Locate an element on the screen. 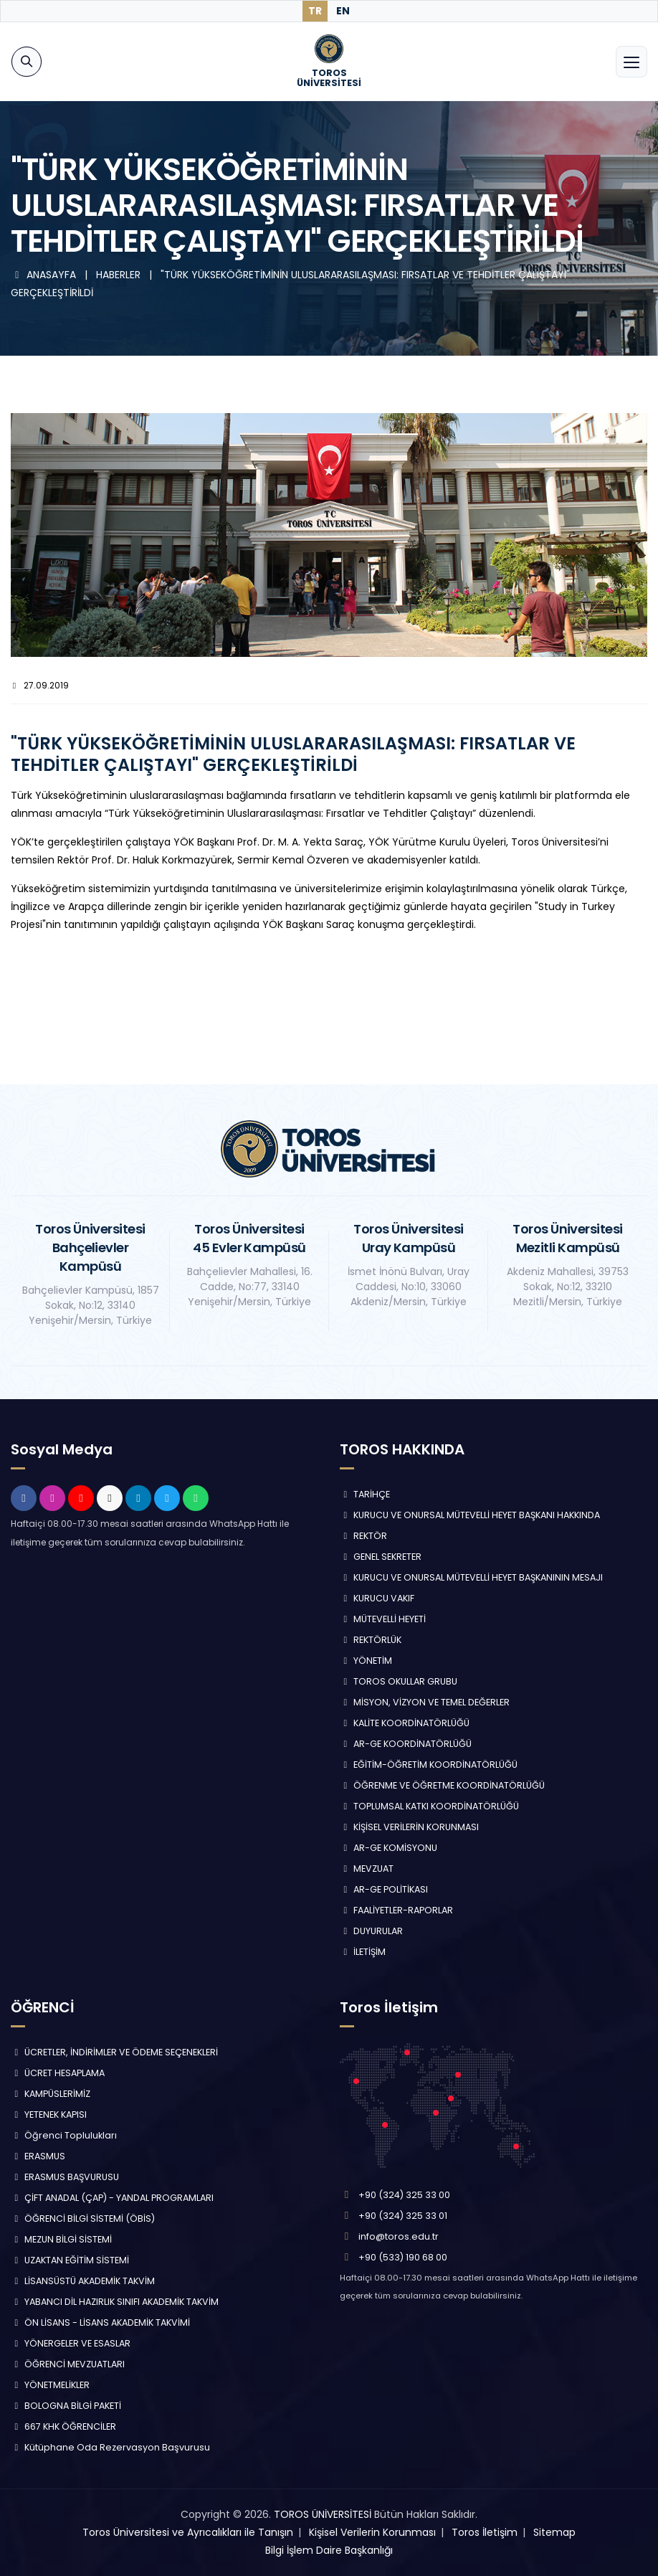  MÜTEVELLİ HEYETİ is located at coordinates (383, 1619).